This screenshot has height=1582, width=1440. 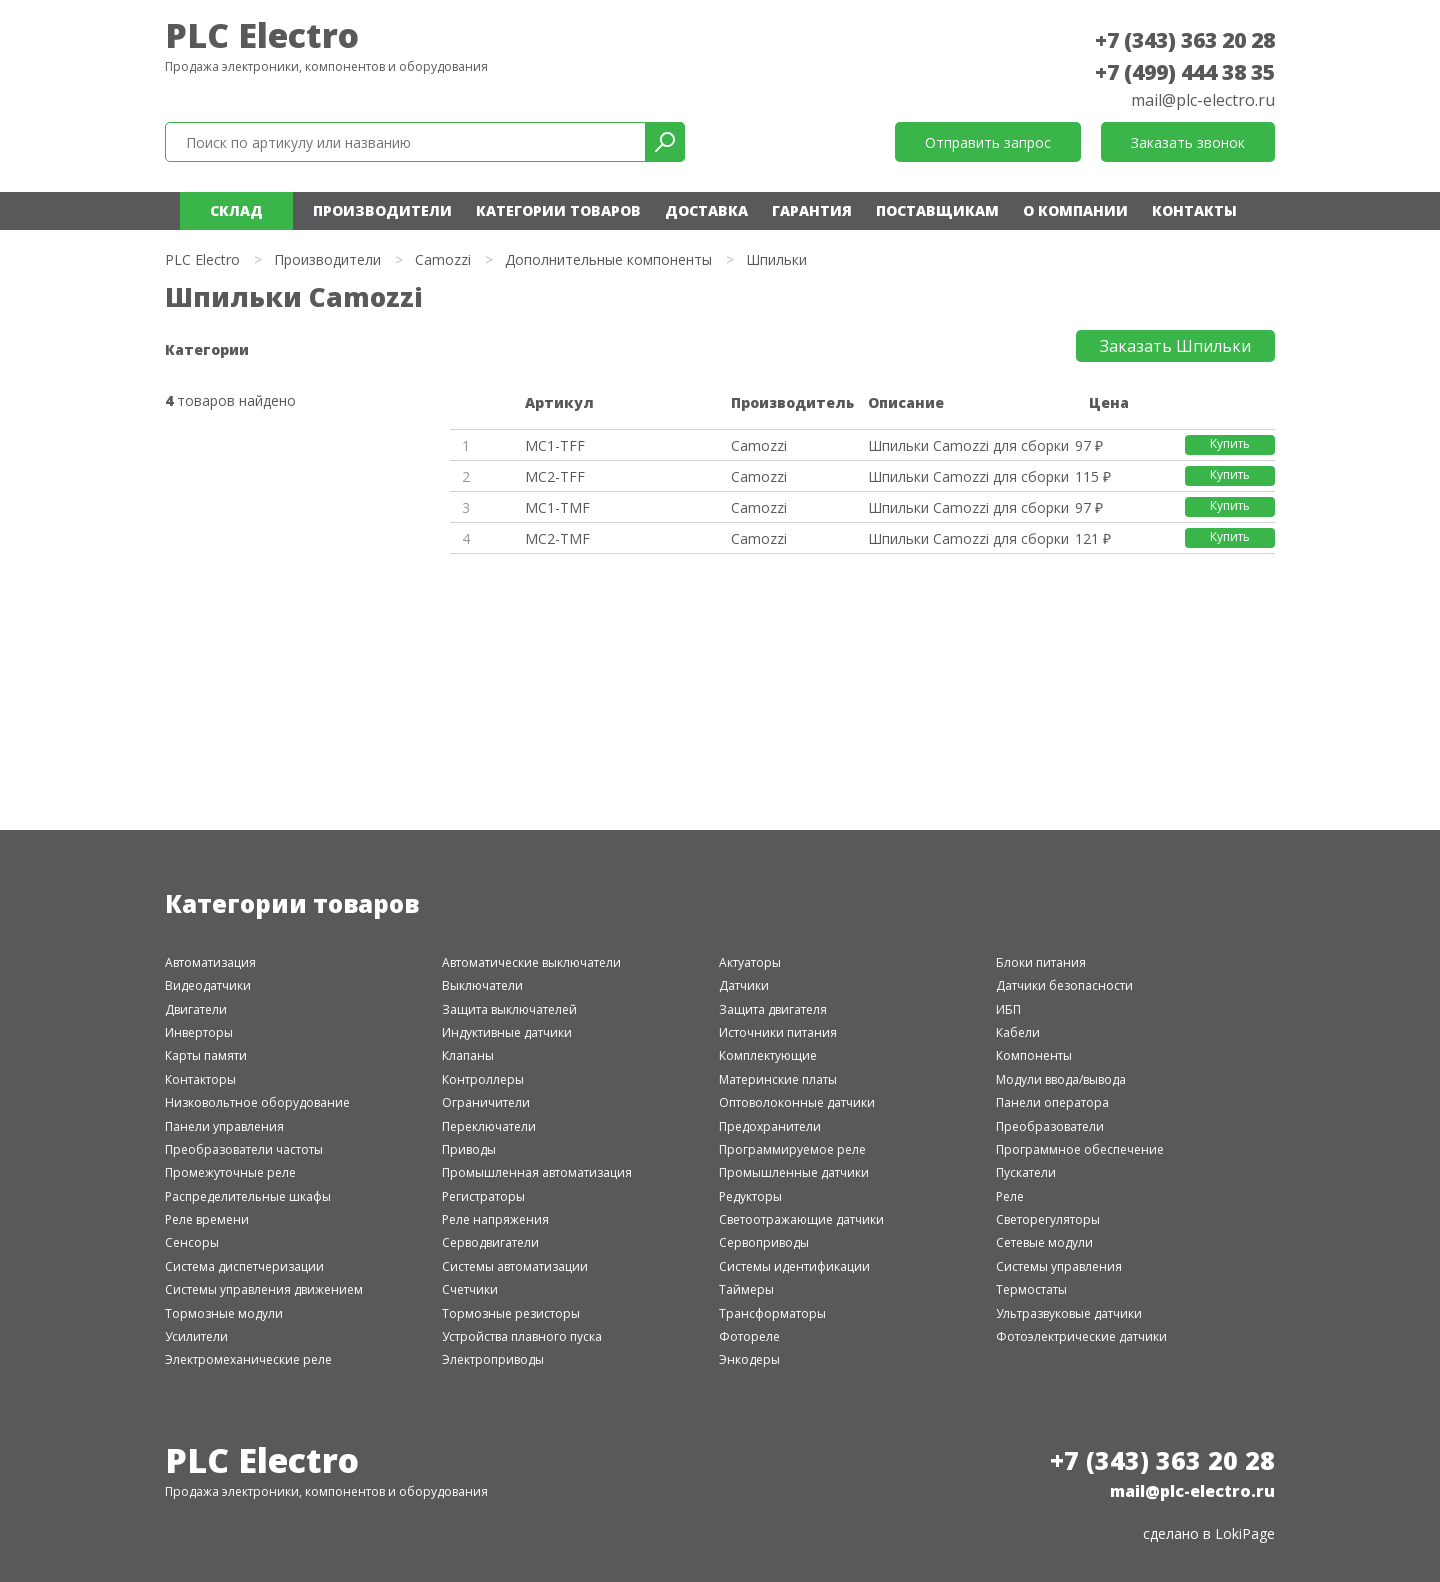 I want to click on Системы управления, so click(x=1059, y=1266).